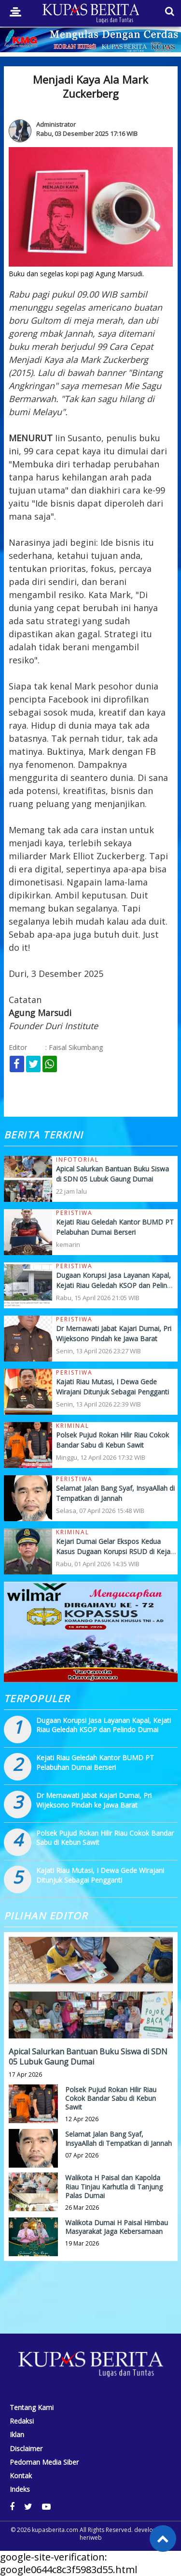 This screenshot has width=181, height=2576. I want to click on Kejari Dumai Gelar Ekspos Kedua Kasus Dugaan Korupsi RSUD di Kejati Riau, so click(115, 1551).